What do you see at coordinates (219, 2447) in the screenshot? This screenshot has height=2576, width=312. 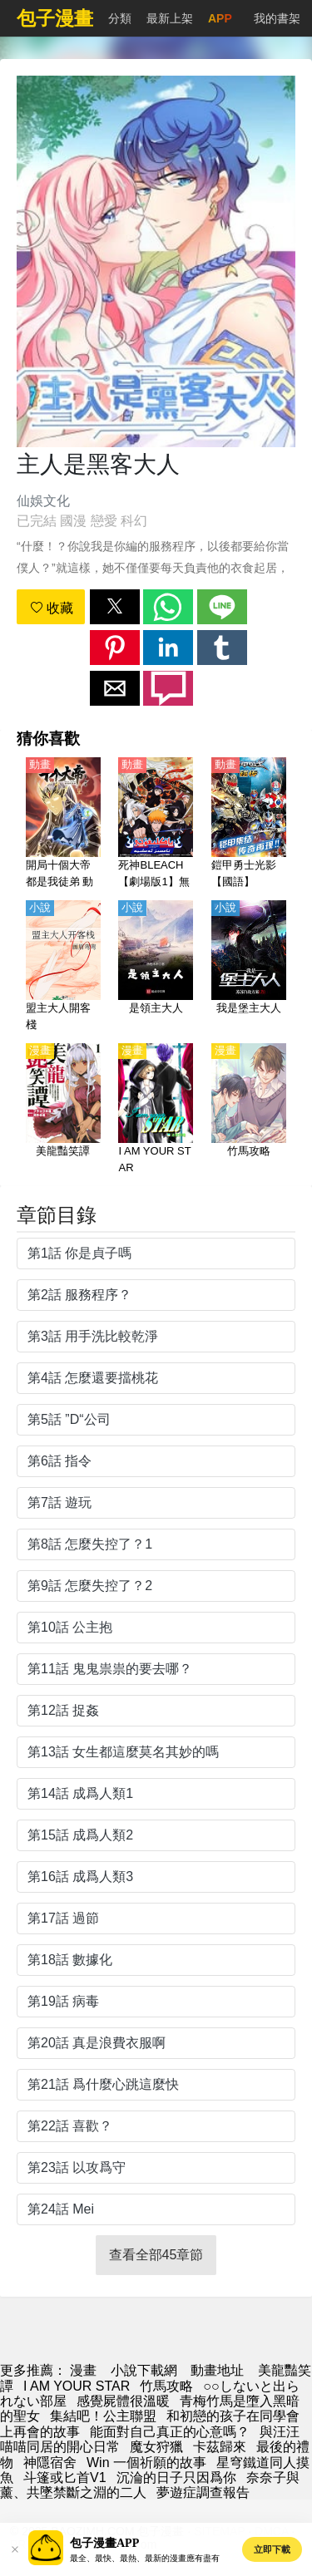 I see `卡茲歸來` at bounding box center [219, 2447].